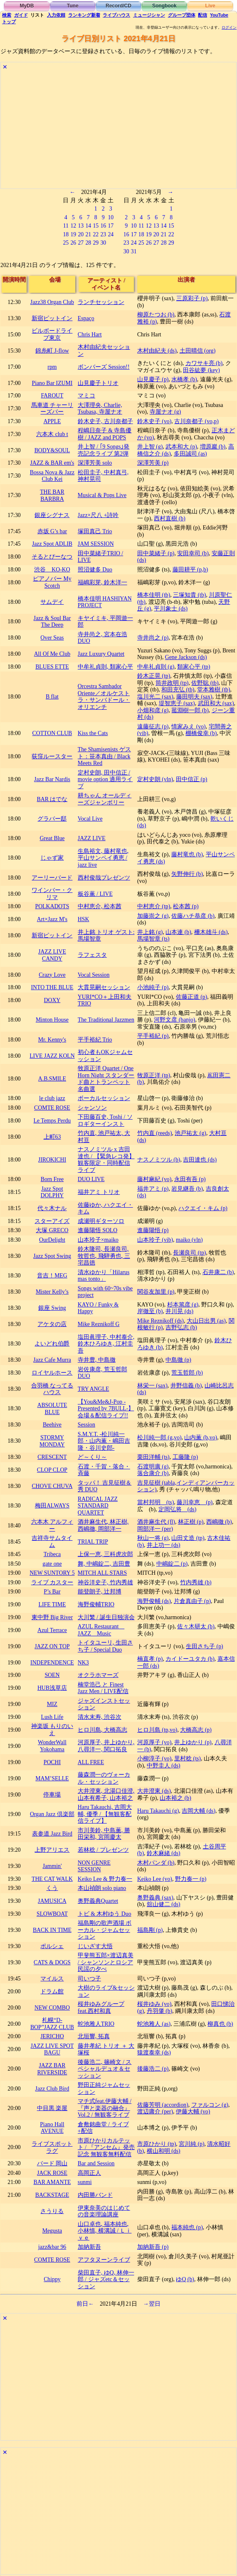 Image resolution: width=237 pixels, height=2576 pixels. I want to click on HUB浅草店, so click(52, 1688).